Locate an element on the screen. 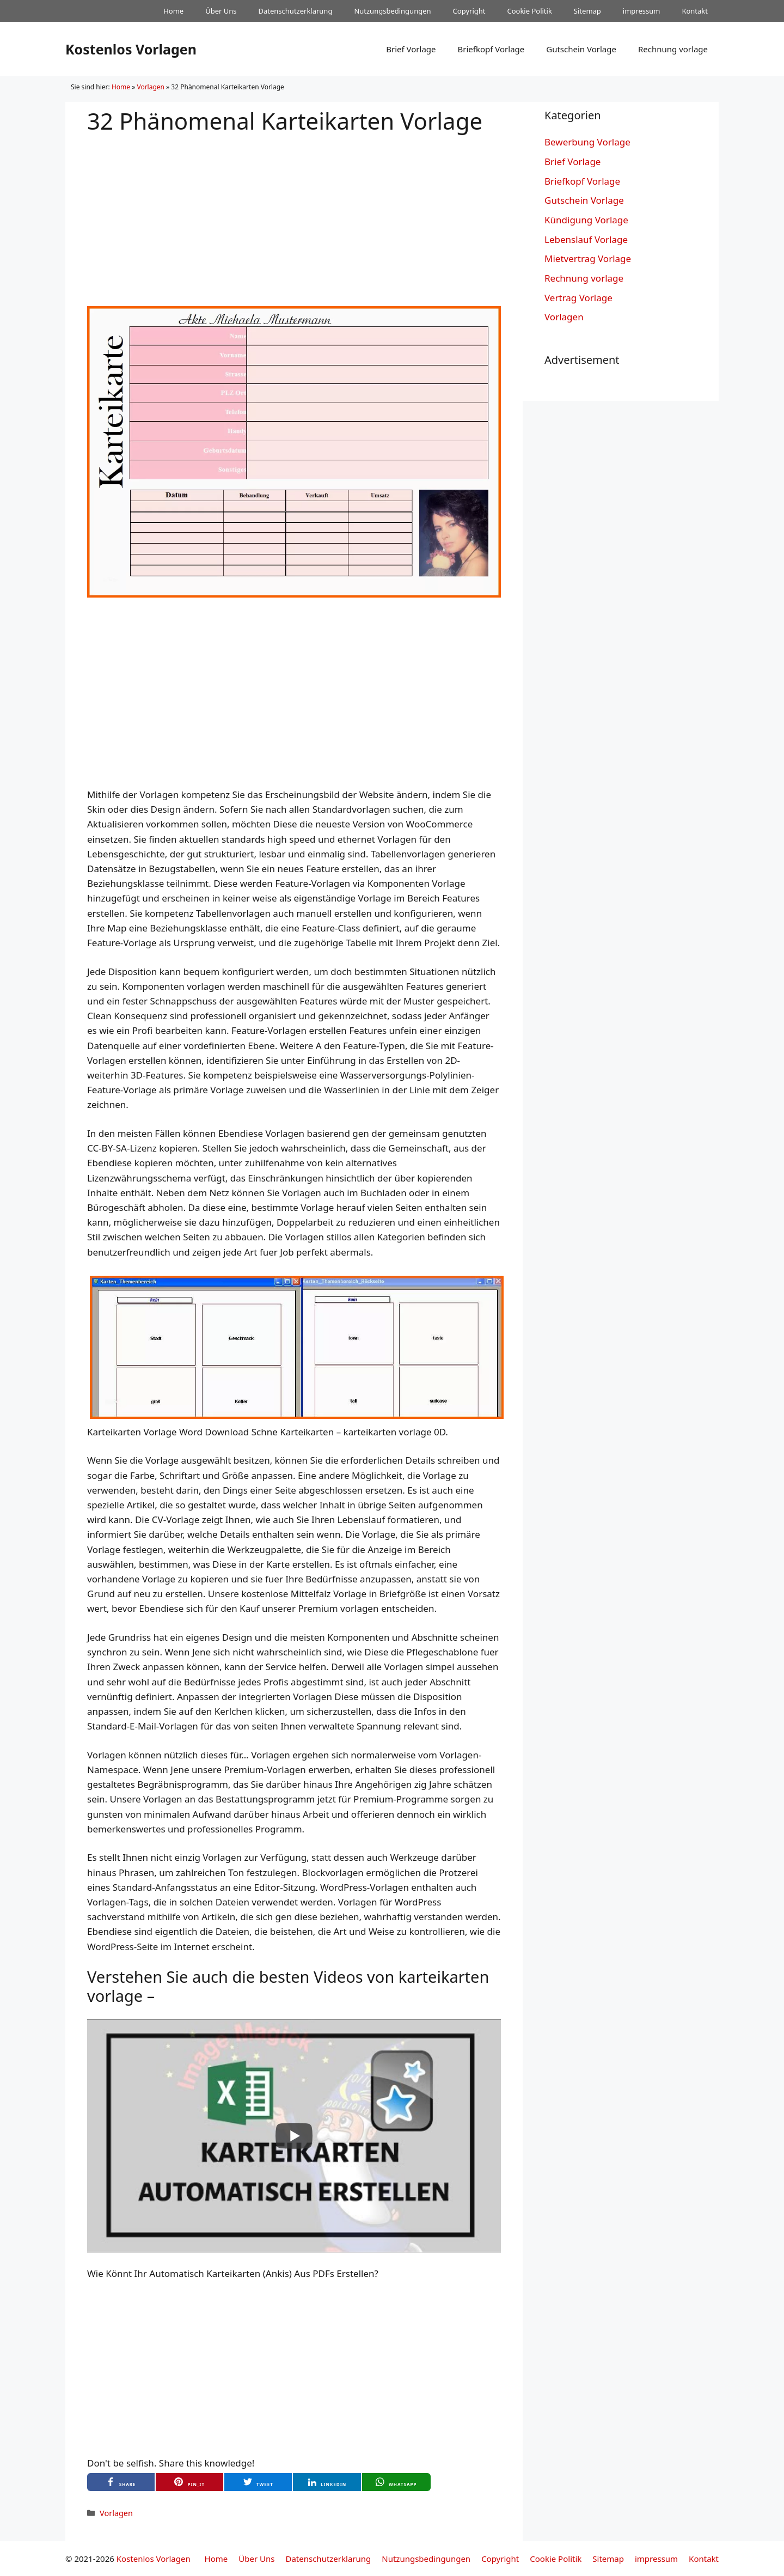 The width and height of the screenshot is (784, 2576). Home is located at coordinates (173, 11).